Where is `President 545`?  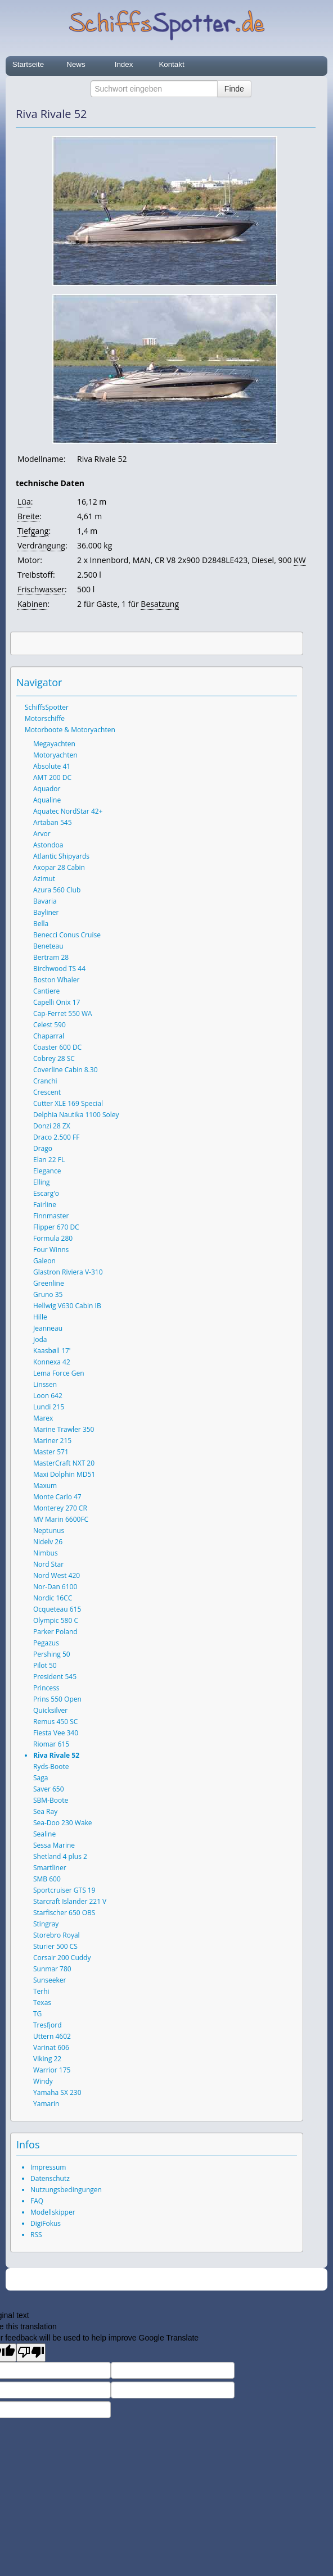
President 545 is located at coordinates (54, 1676).